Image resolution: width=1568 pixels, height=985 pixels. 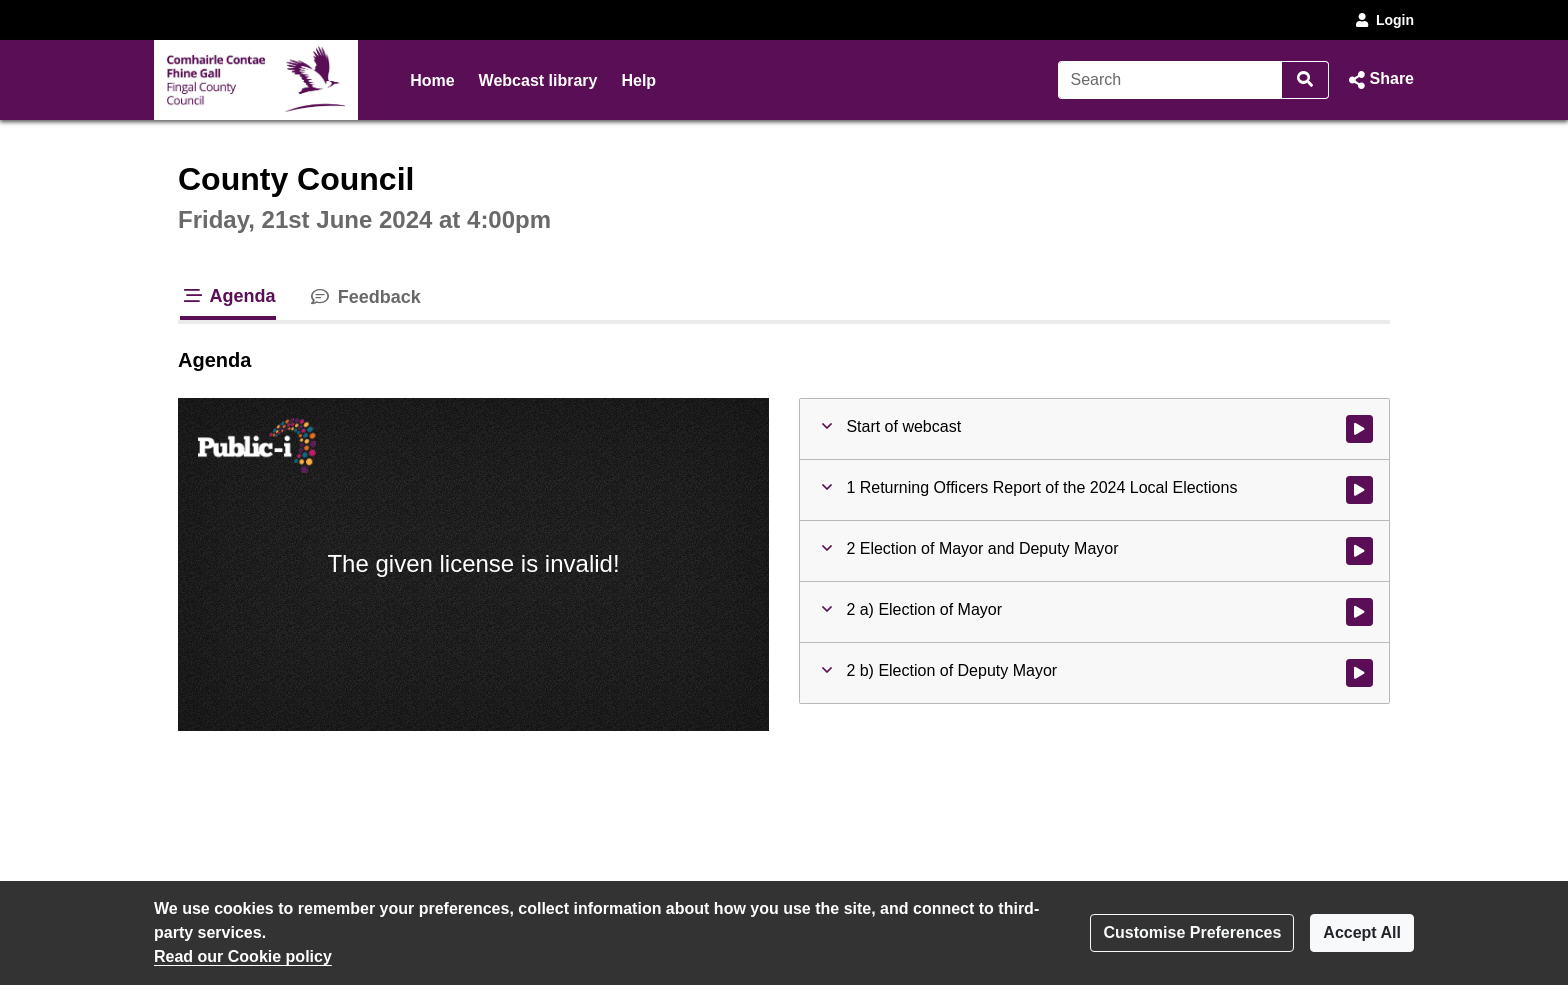 I want to click on [Watch video at 0:39:00 - Agenda item : 2 b) Election of Deputy Mayor], so click(x=1359, y=673).